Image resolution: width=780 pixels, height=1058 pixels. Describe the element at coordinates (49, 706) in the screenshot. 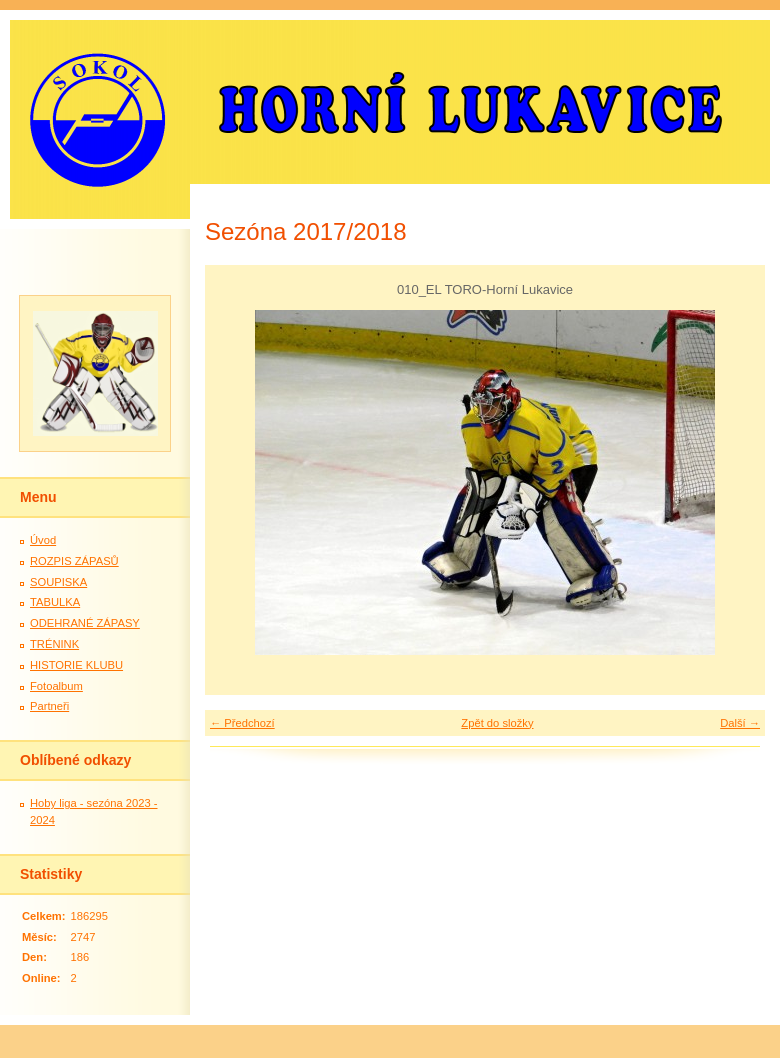

I see `Partneři` at that location.